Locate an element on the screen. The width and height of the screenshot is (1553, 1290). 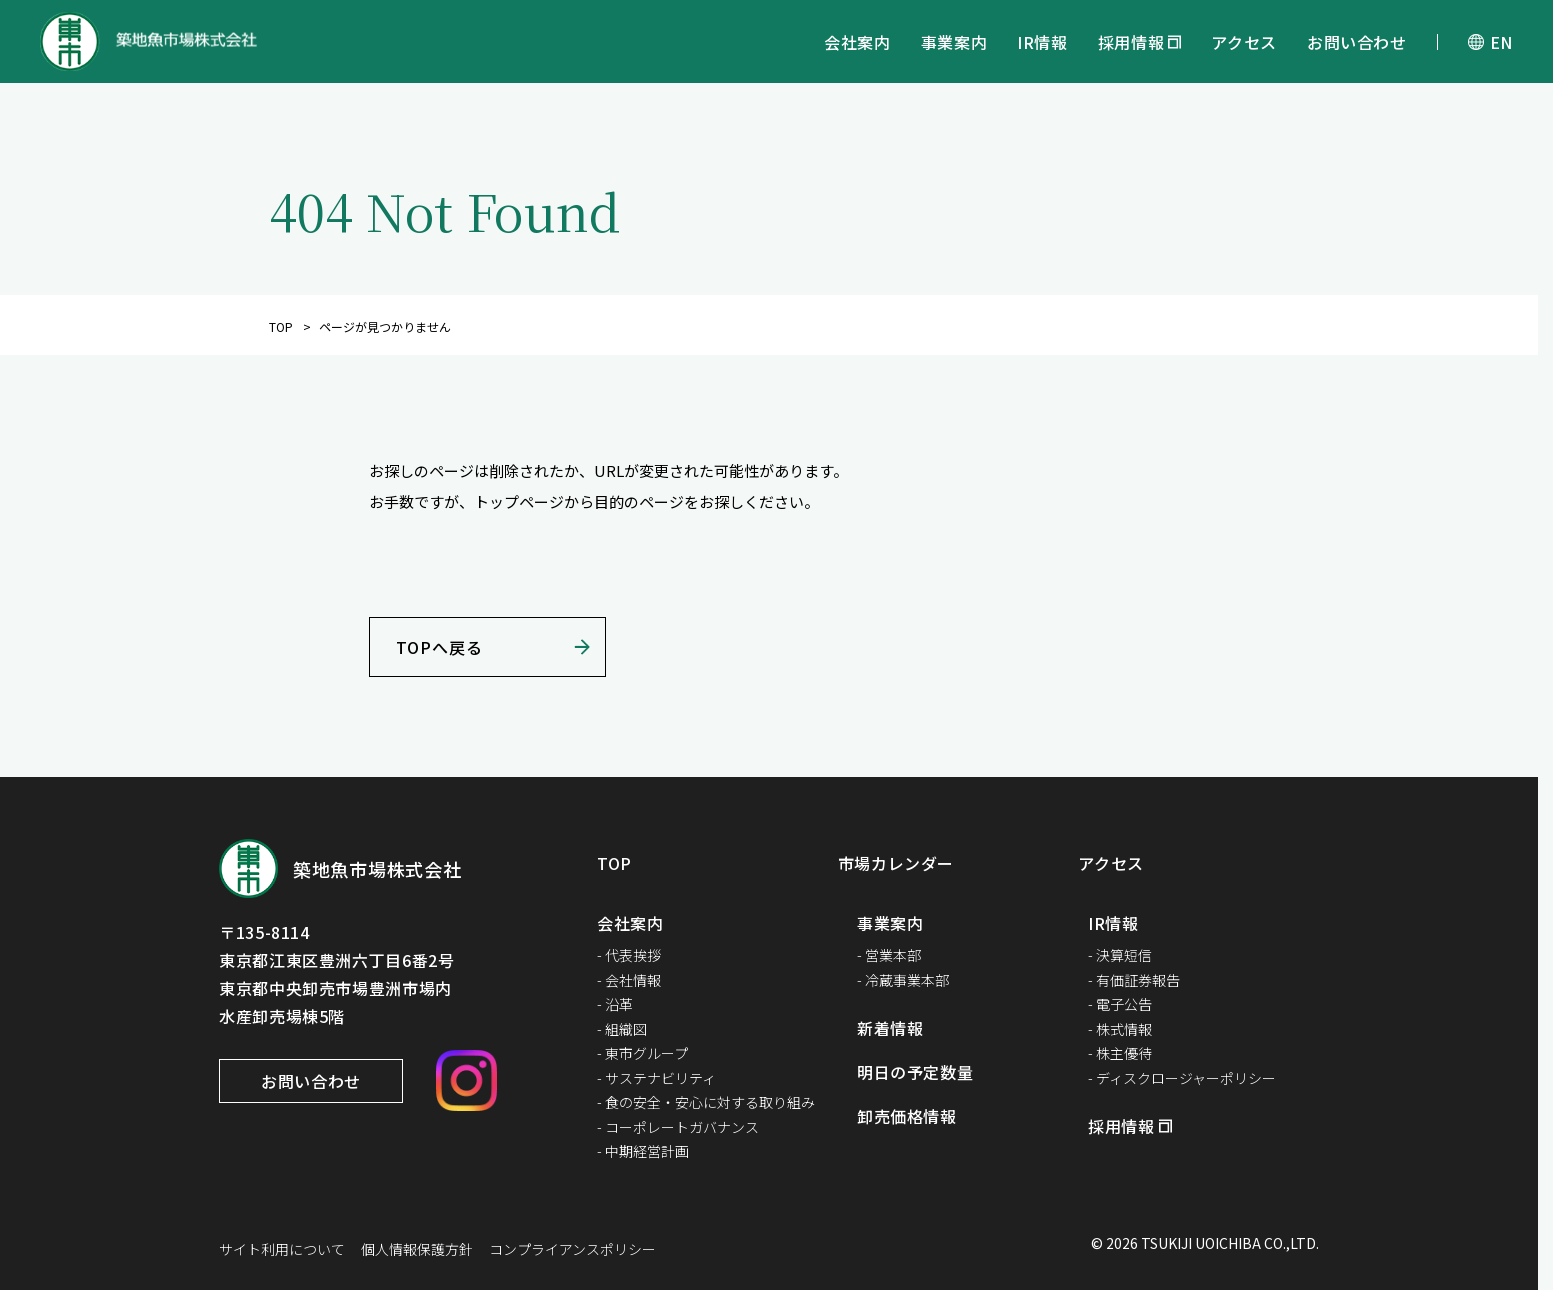
コンプライアンスポリシー is located at coordinates (572, 1249).